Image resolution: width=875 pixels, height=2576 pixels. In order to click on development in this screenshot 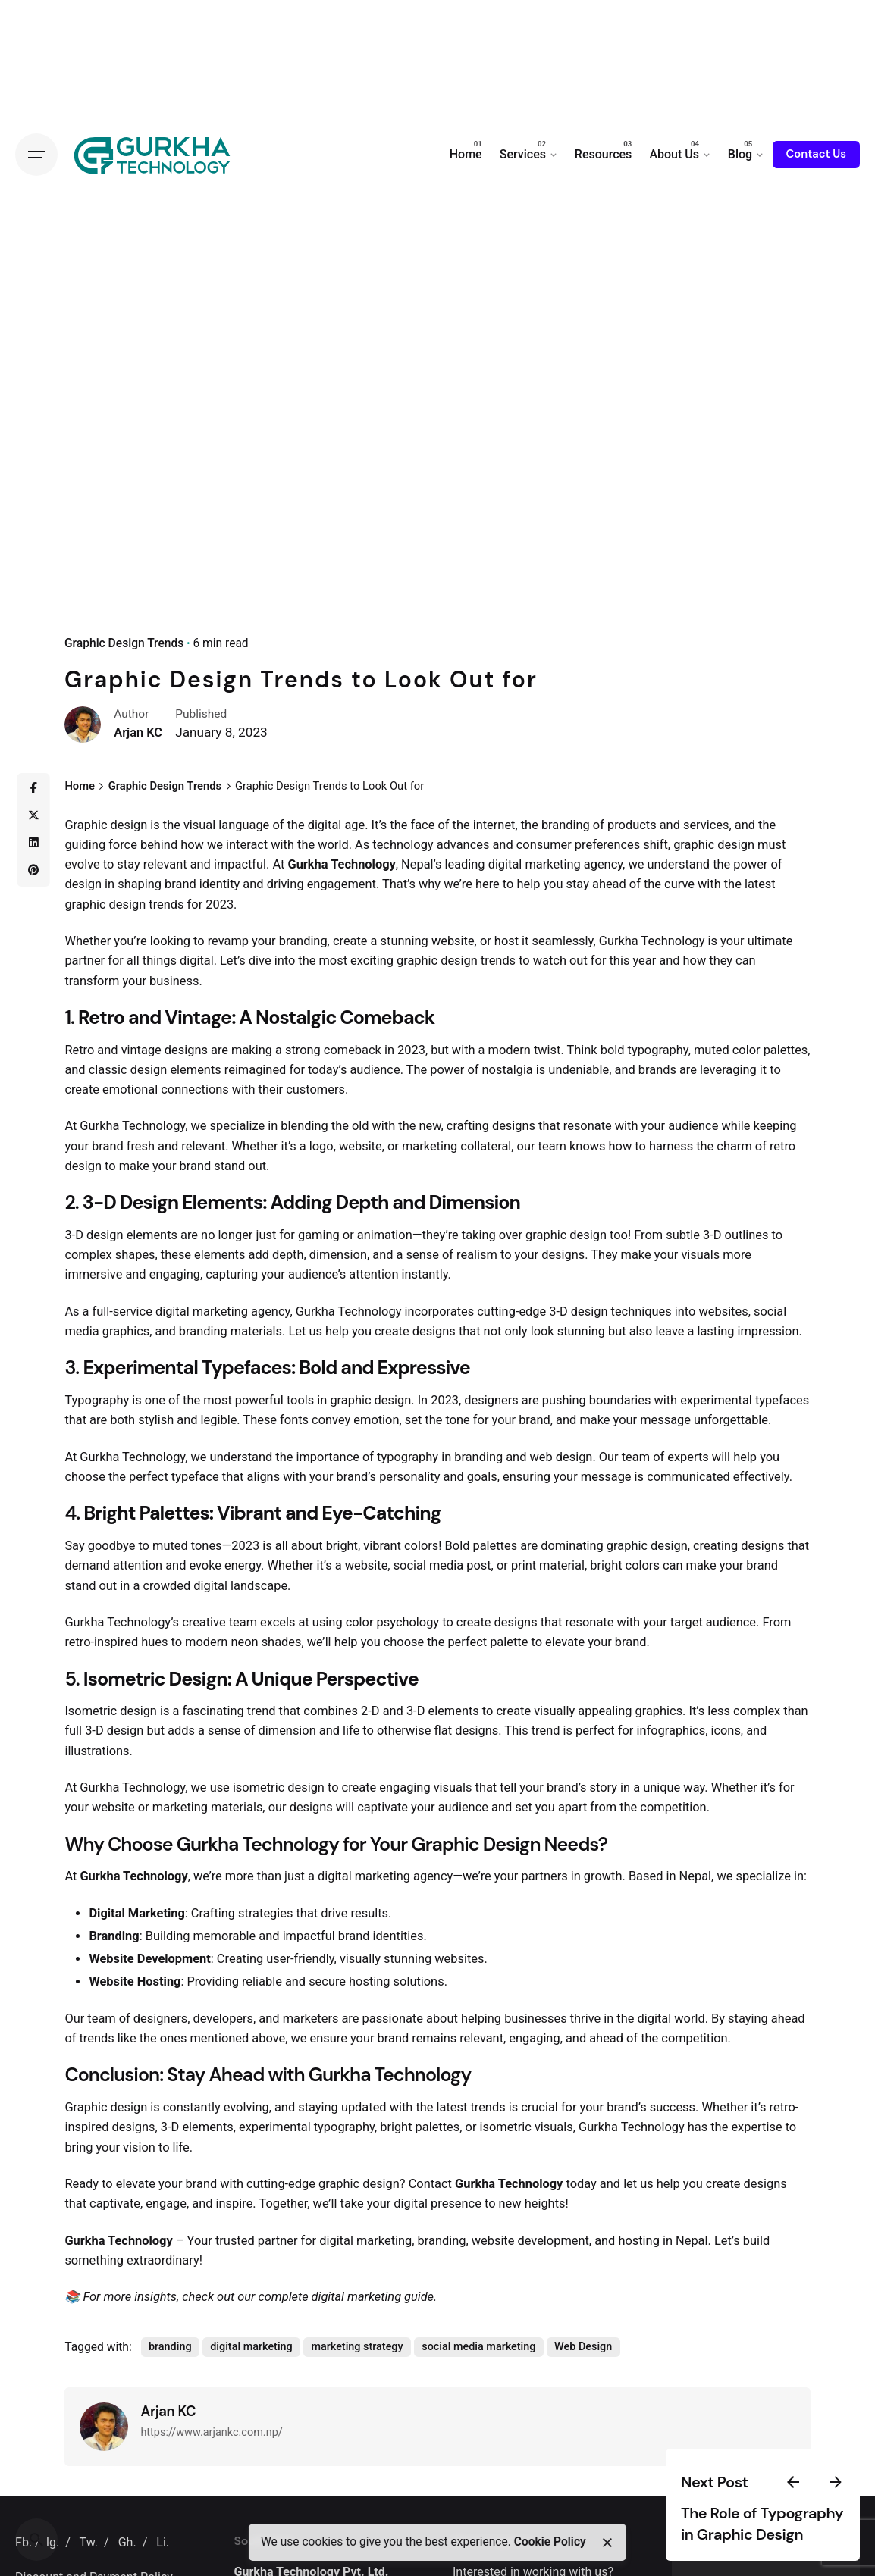, I will do `click(552, 2240)`.